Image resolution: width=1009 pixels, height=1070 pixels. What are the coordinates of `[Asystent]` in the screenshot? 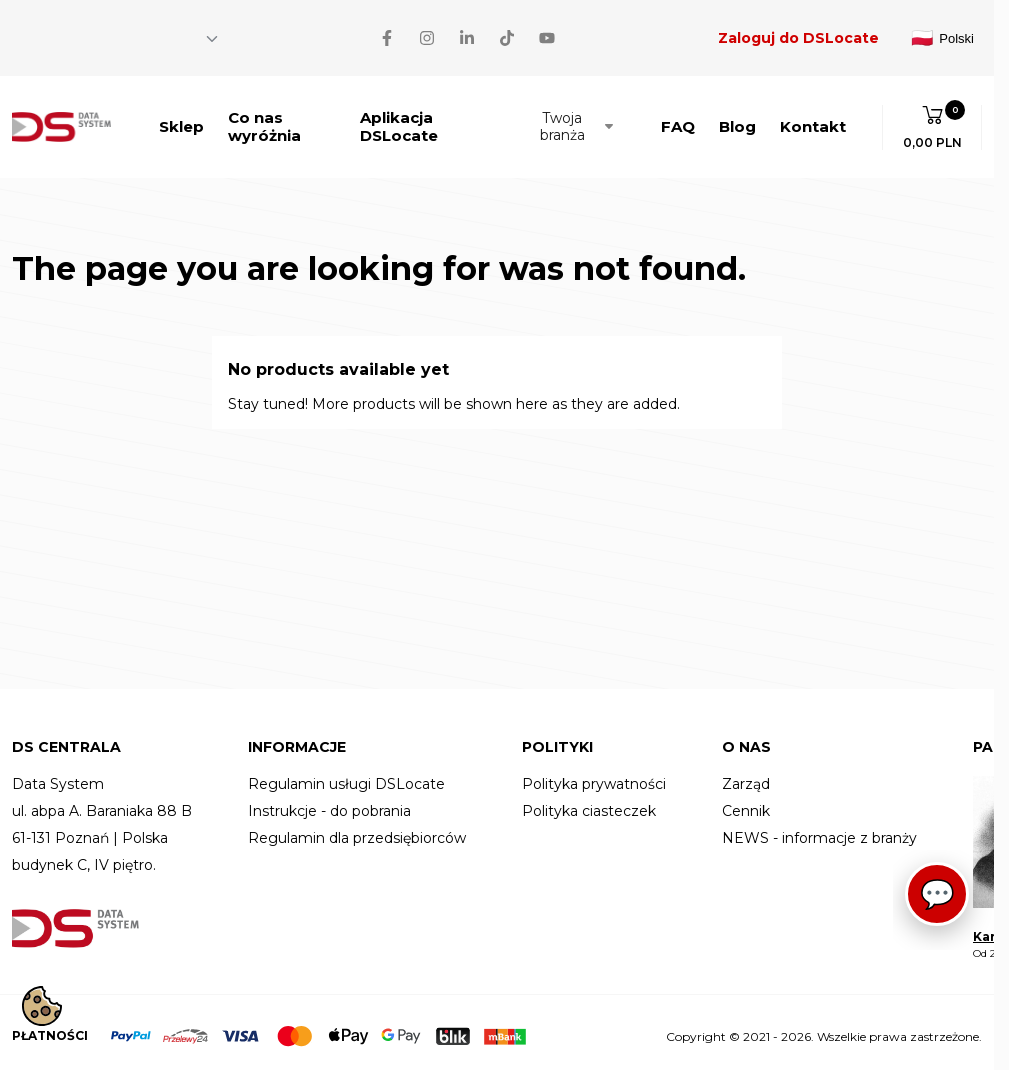 It's located at (943, 900).